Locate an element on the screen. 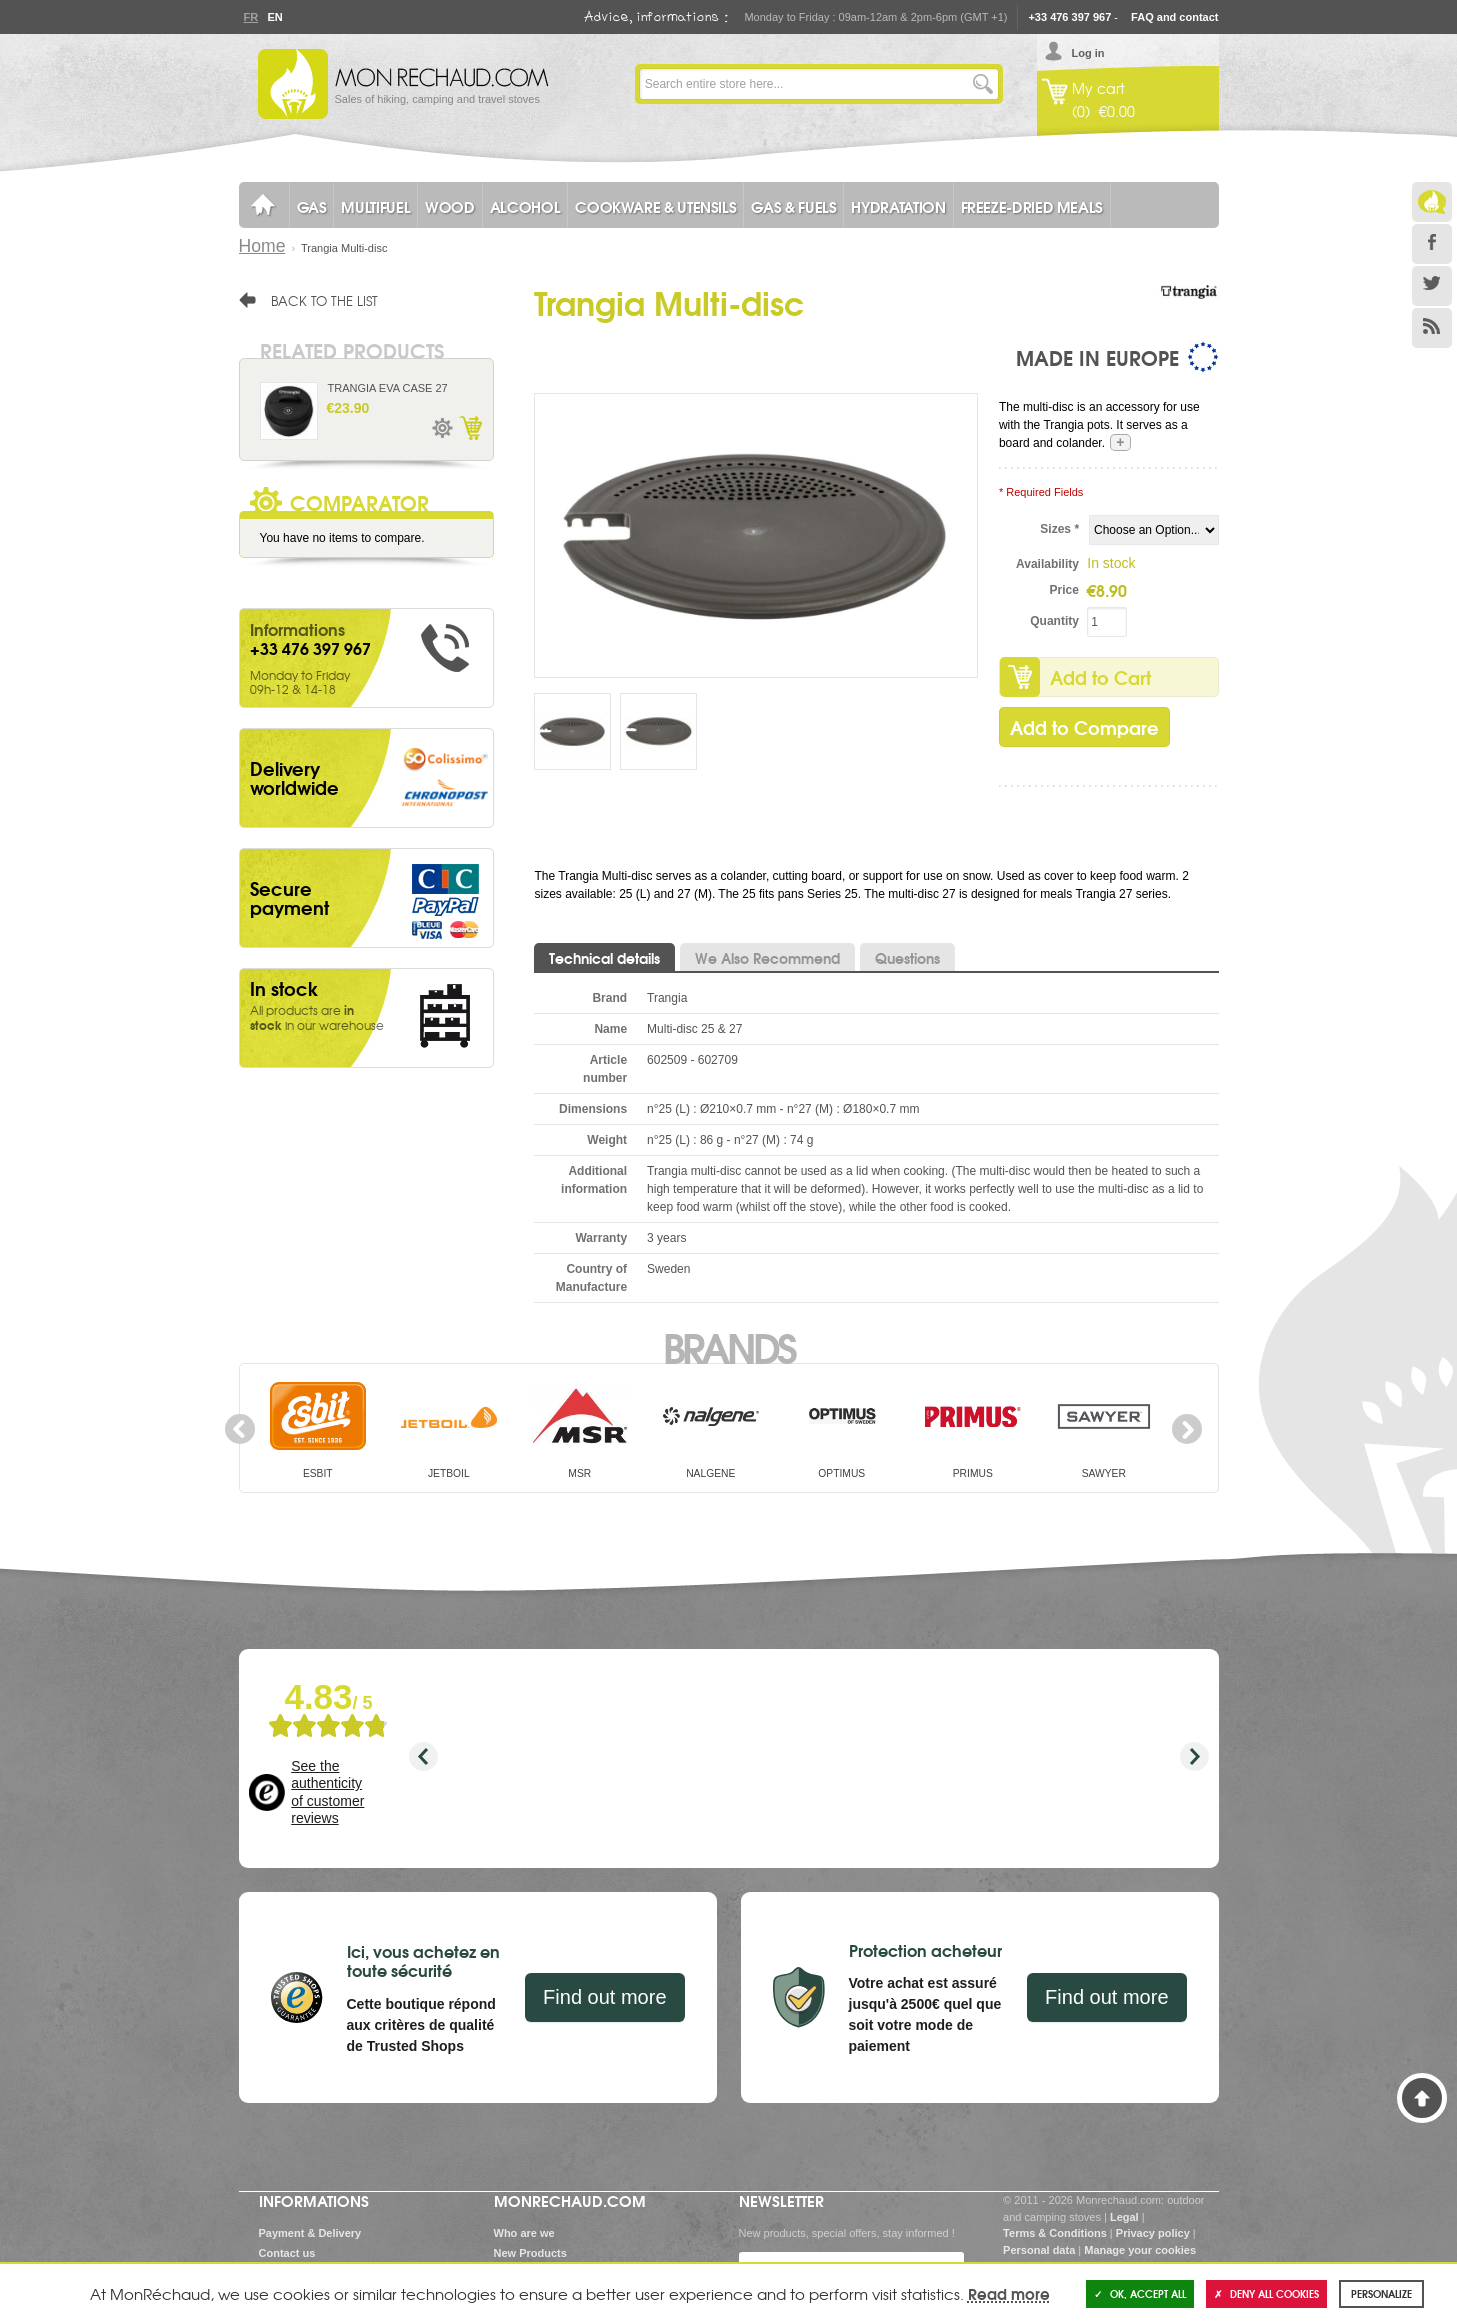 This screenshot has height=2323, width=1457. FAQ and contact is located at coordinates (1174, 17).